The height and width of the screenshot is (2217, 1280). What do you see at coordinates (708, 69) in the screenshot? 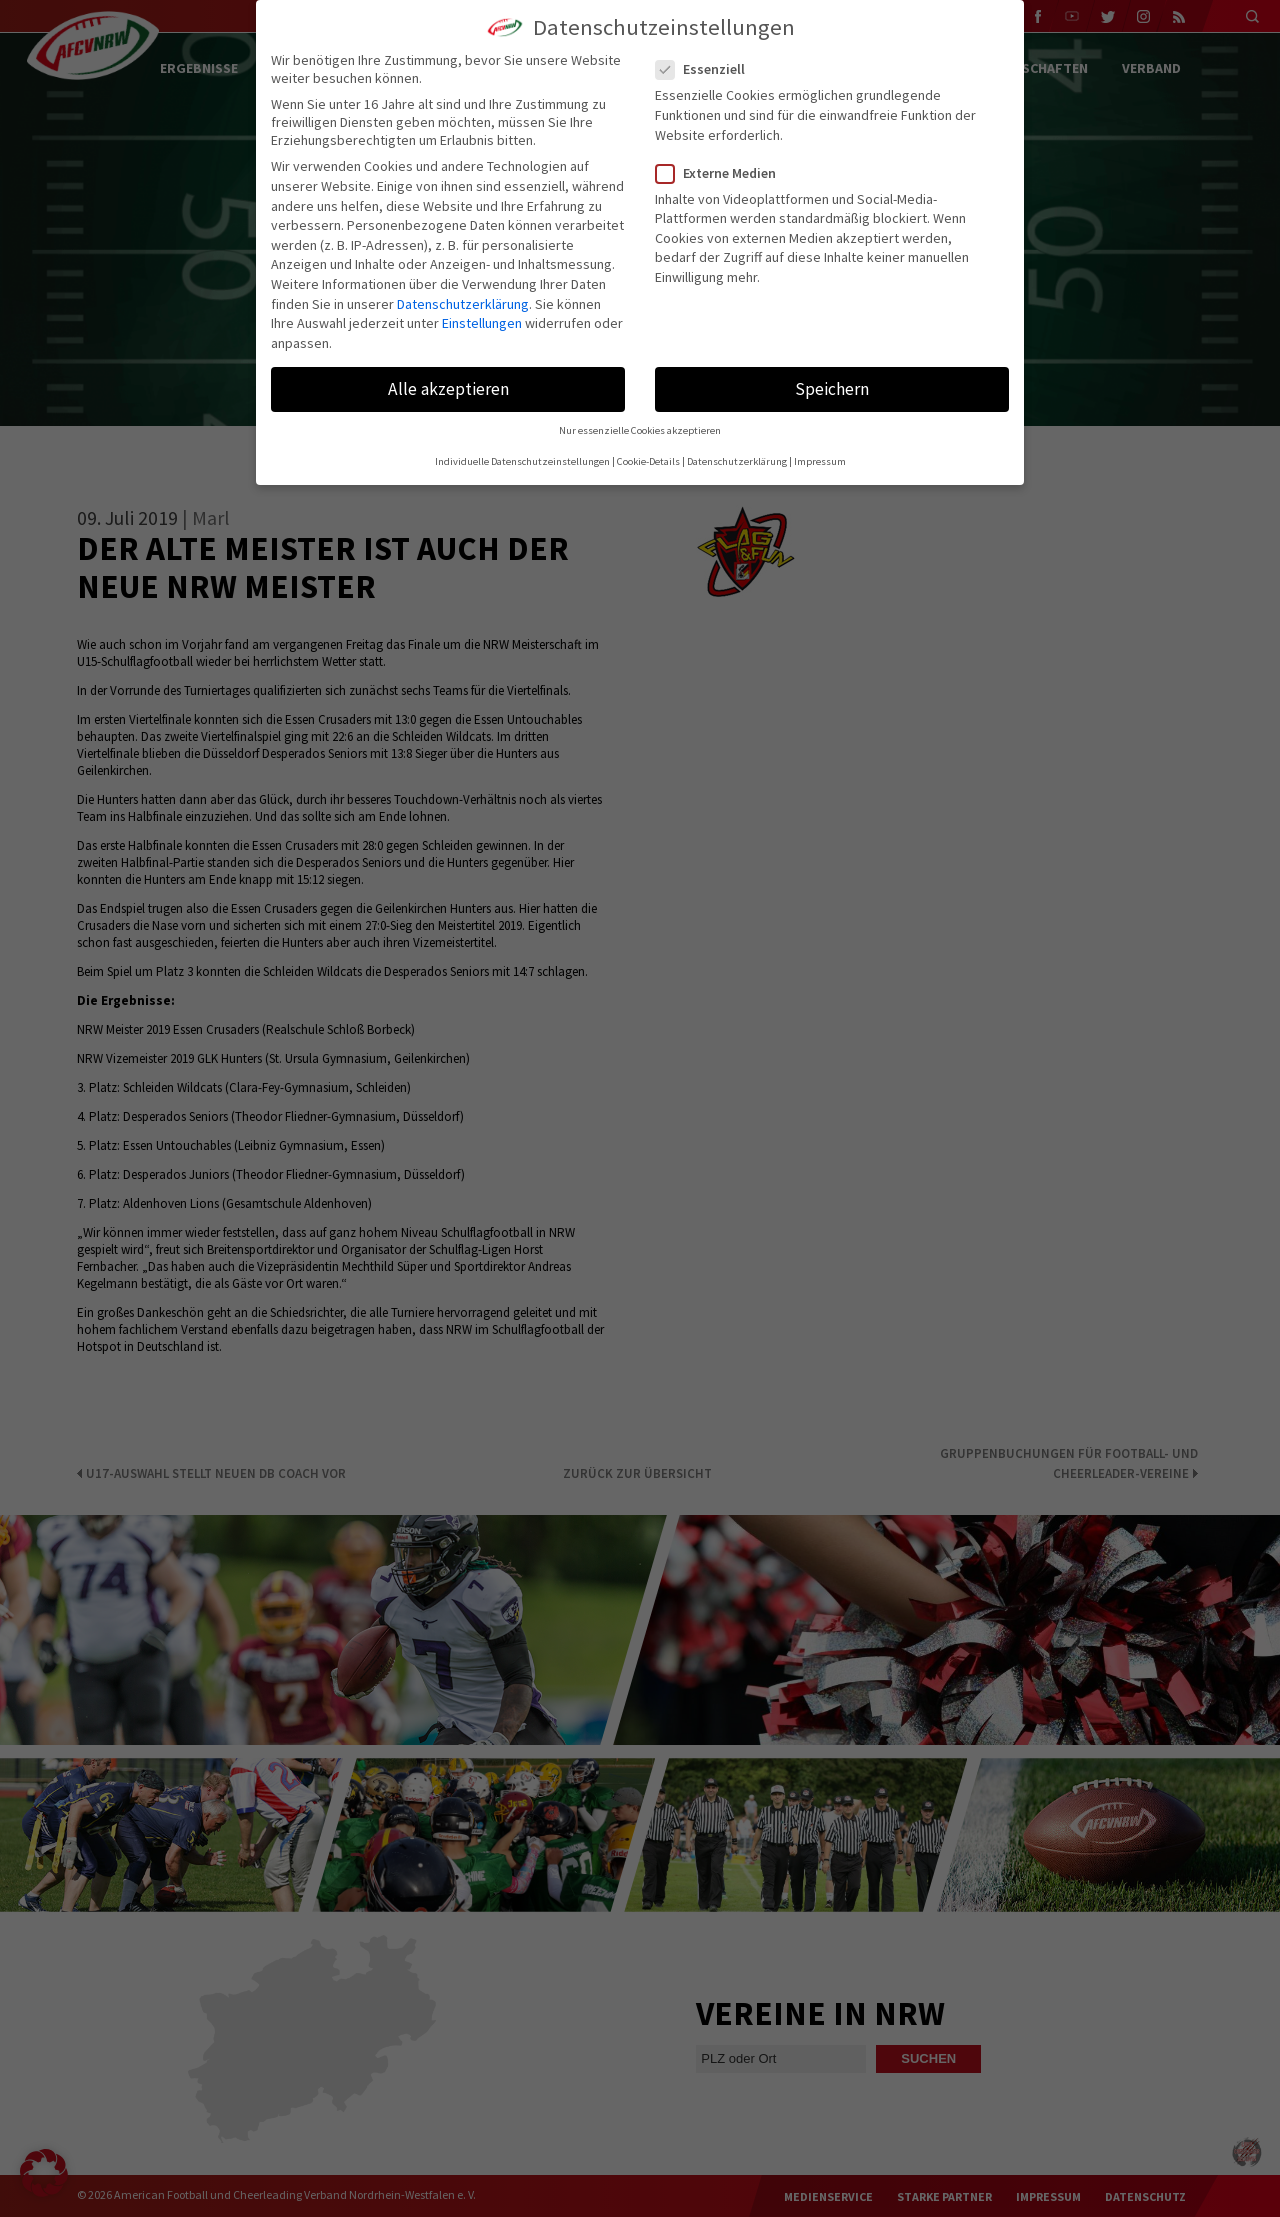
I see `Essenziell` at bounding box center [708, 69].